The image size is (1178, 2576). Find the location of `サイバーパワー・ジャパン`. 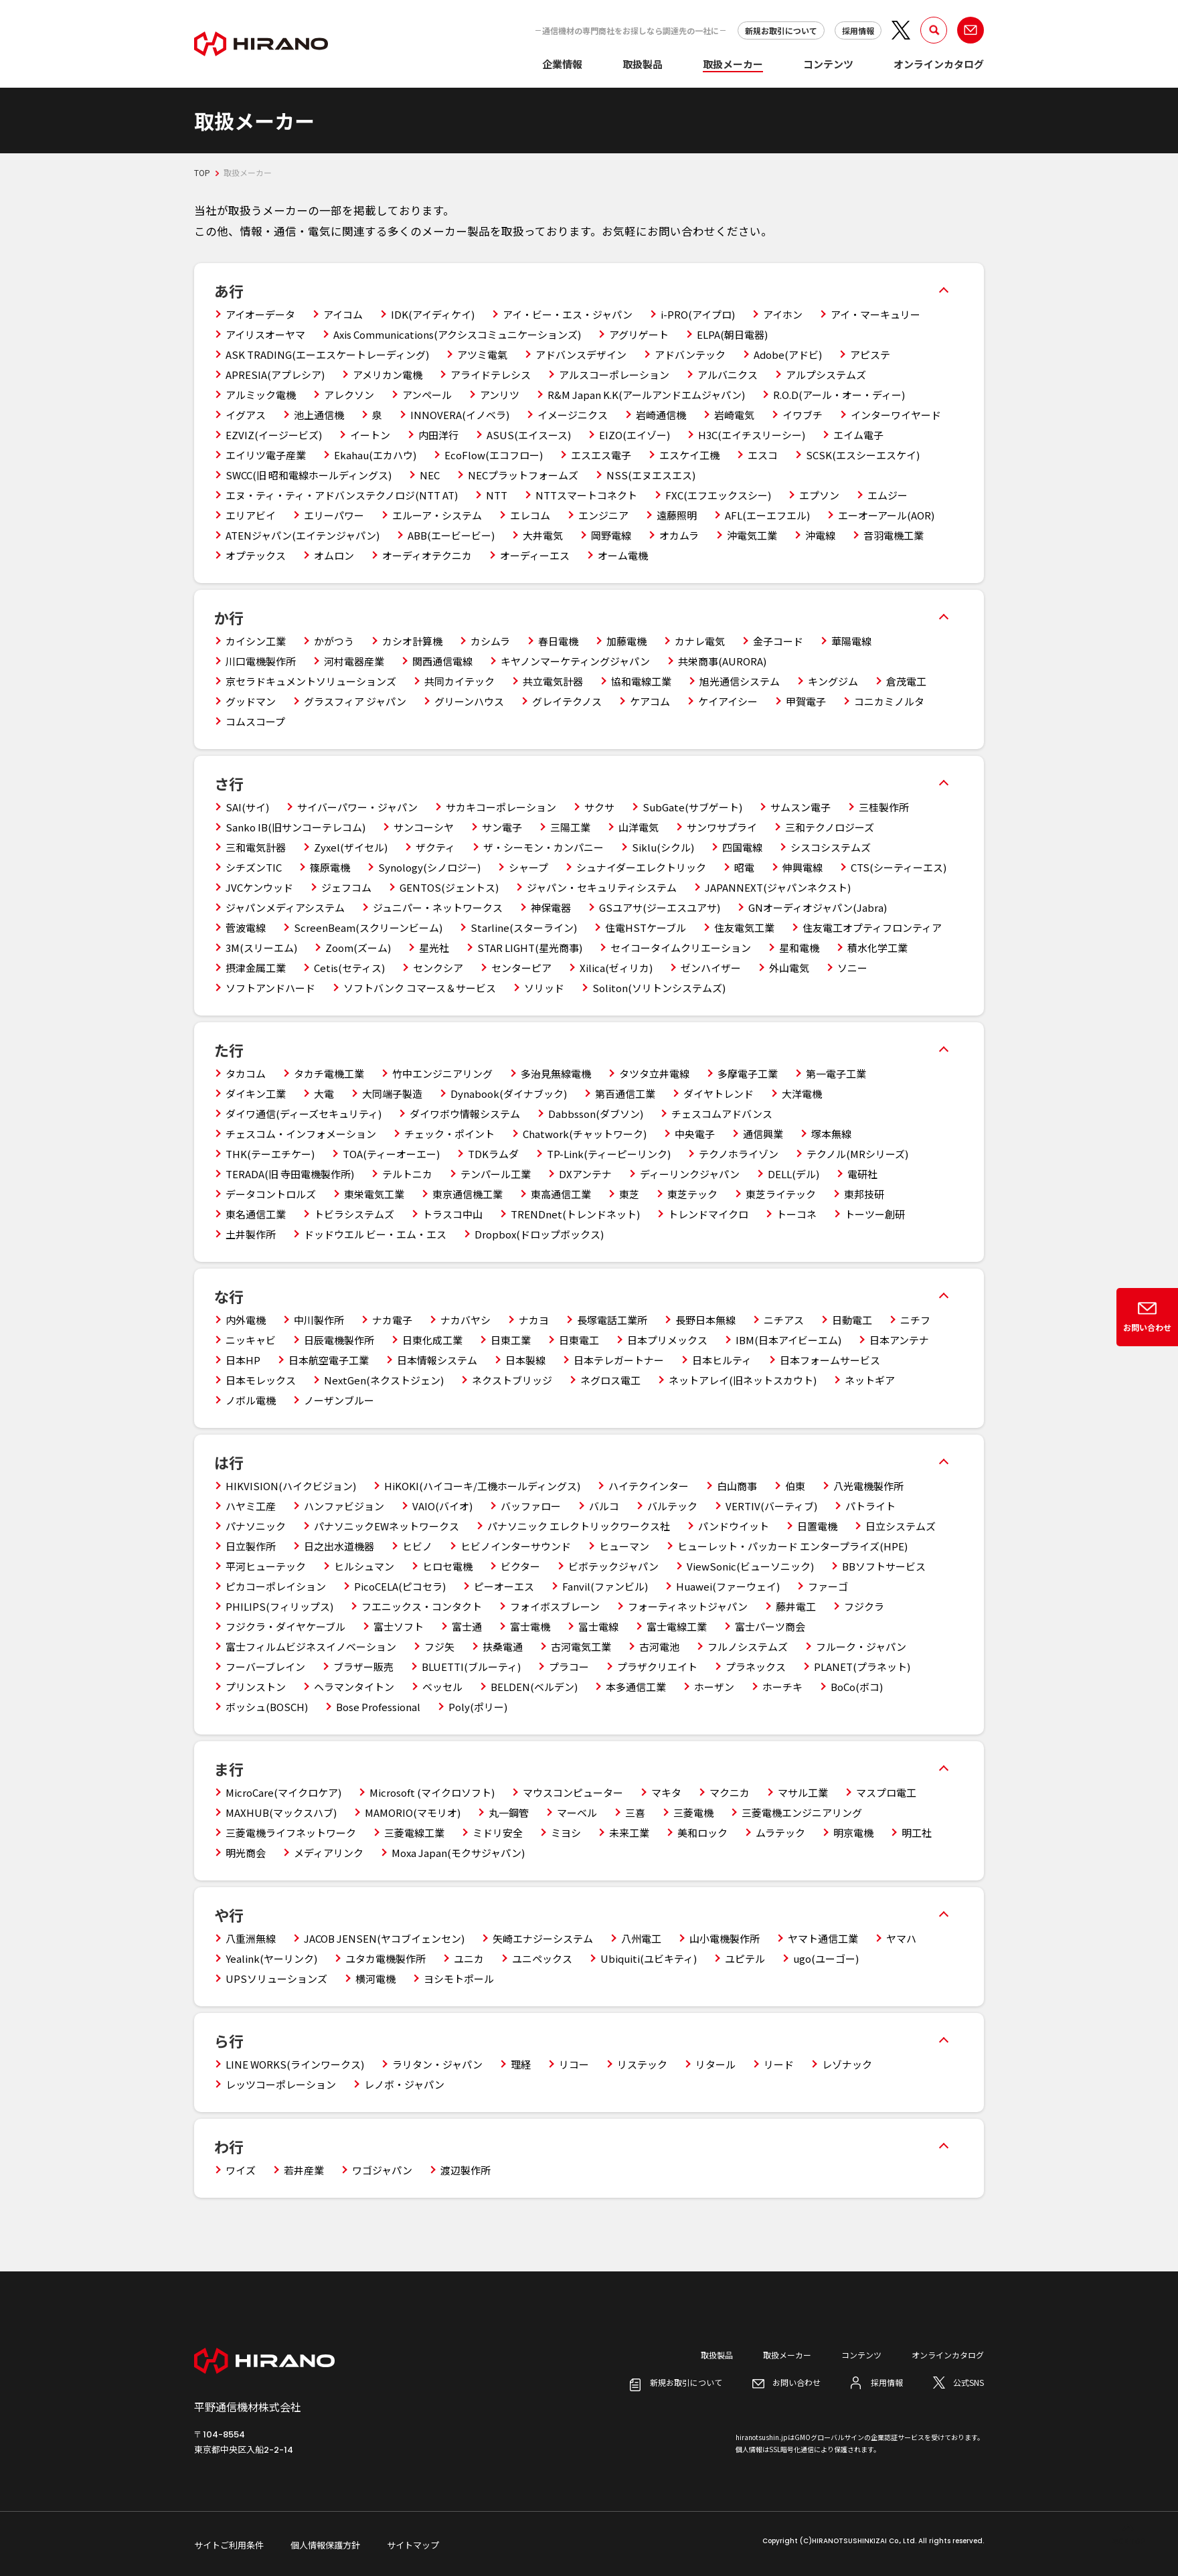

サイバーパワー・ジャパン is located at coordinates (357, 807).